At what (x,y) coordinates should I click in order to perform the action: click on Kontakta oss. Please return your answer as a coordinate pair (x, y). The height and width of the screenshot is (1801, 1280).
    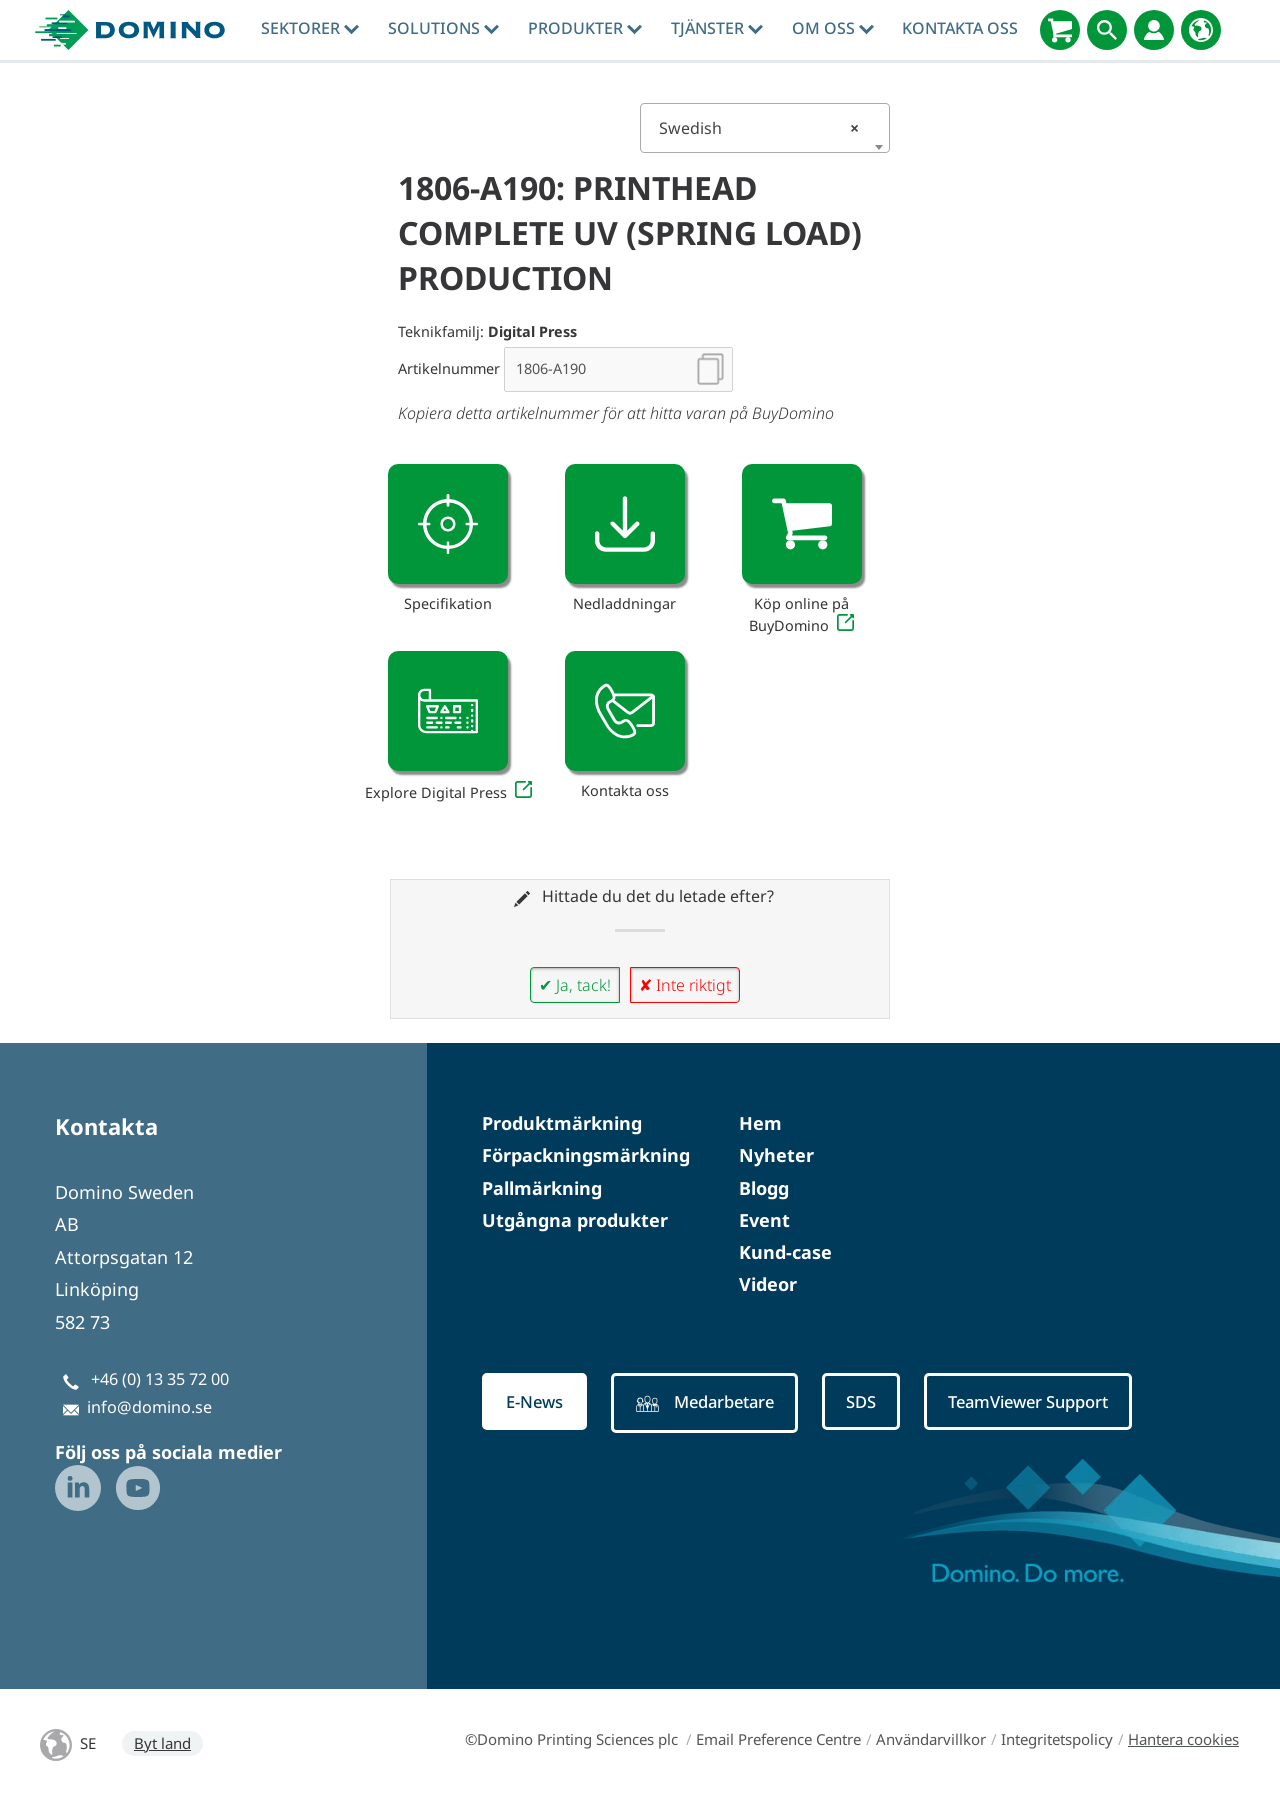
    Looking at the image, I should click on (960, 28).